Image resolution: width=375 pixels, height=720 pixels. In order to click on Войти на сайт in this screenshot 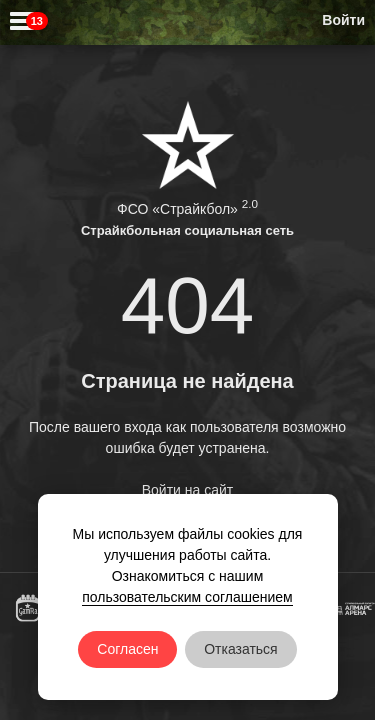, I will do `click(188, 490)`.